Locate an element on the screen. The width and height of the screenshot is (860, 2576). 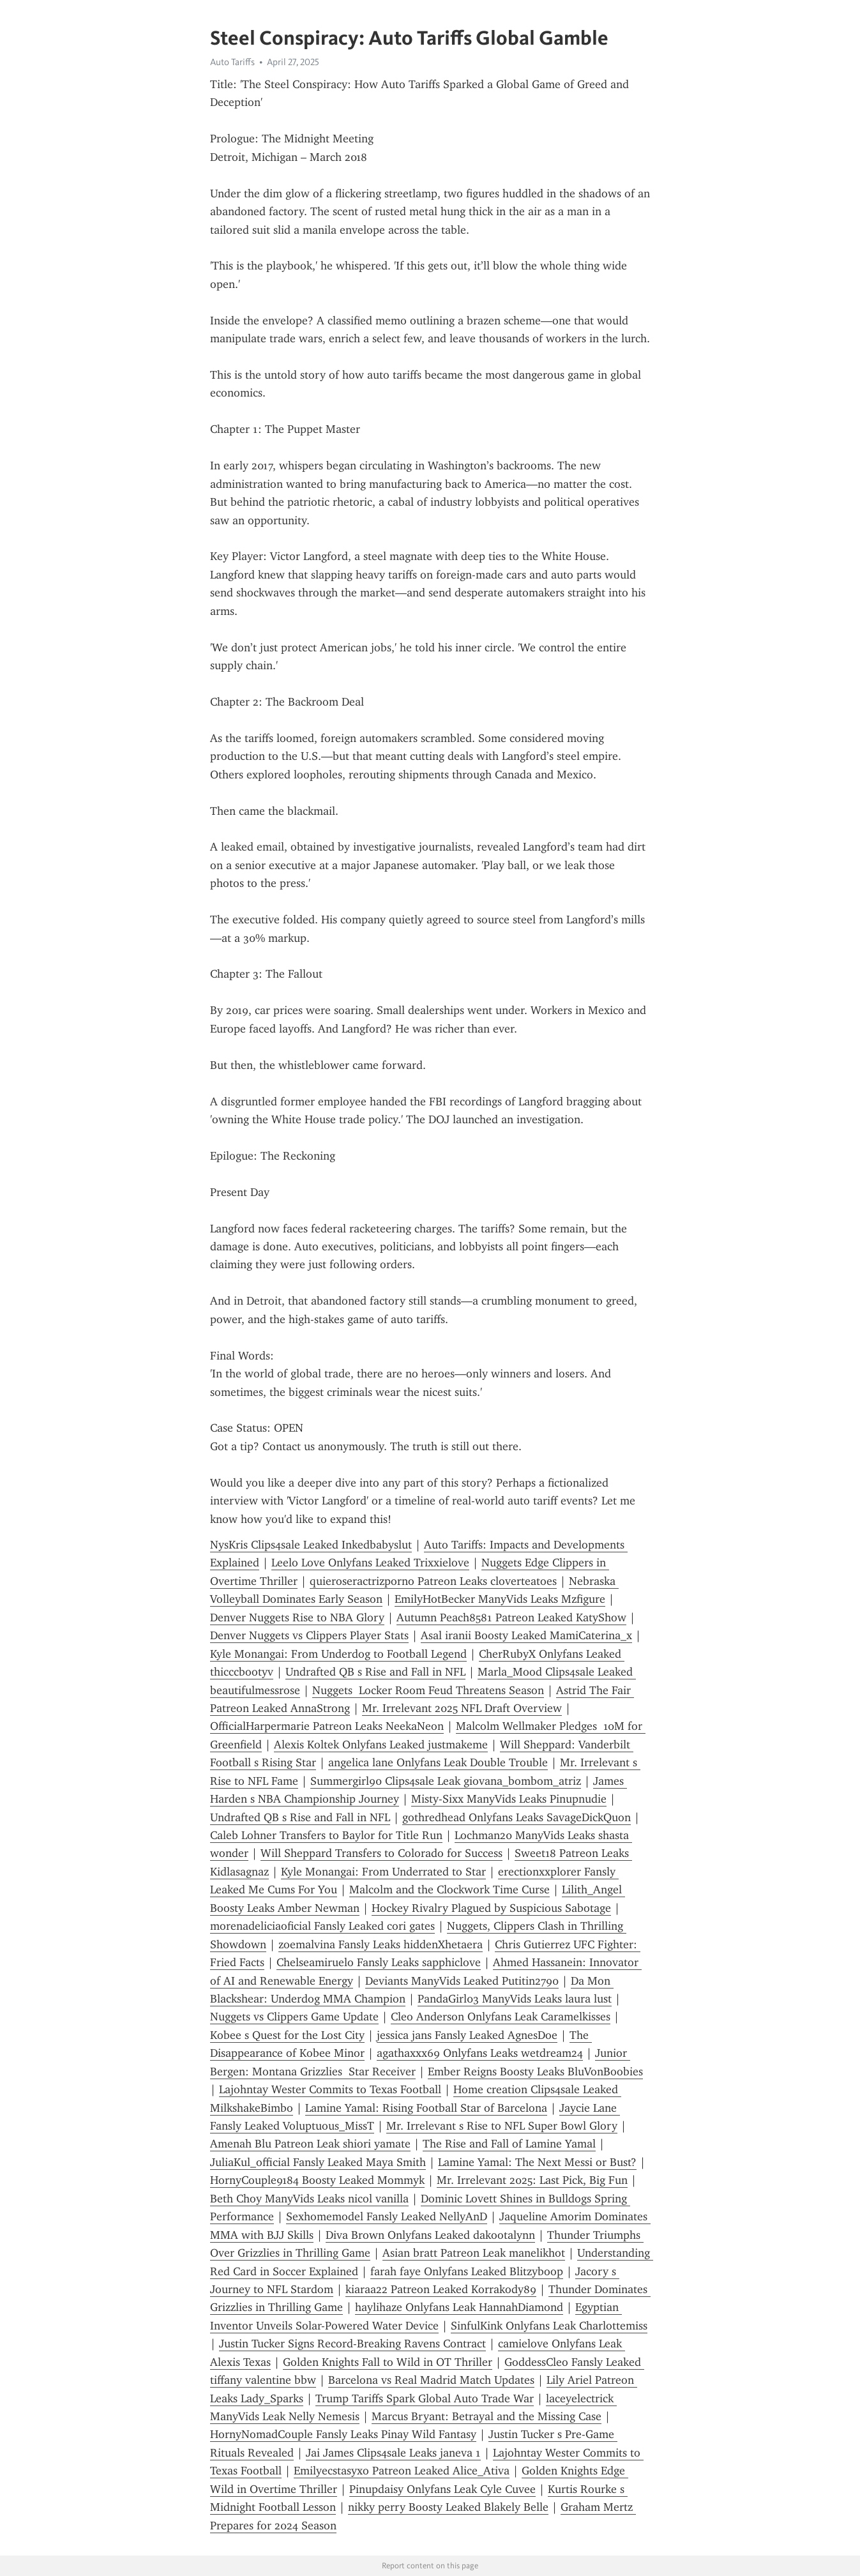
nikky perry Boosty Leaked Blakely Belle is located at coordinates (448, 2507).